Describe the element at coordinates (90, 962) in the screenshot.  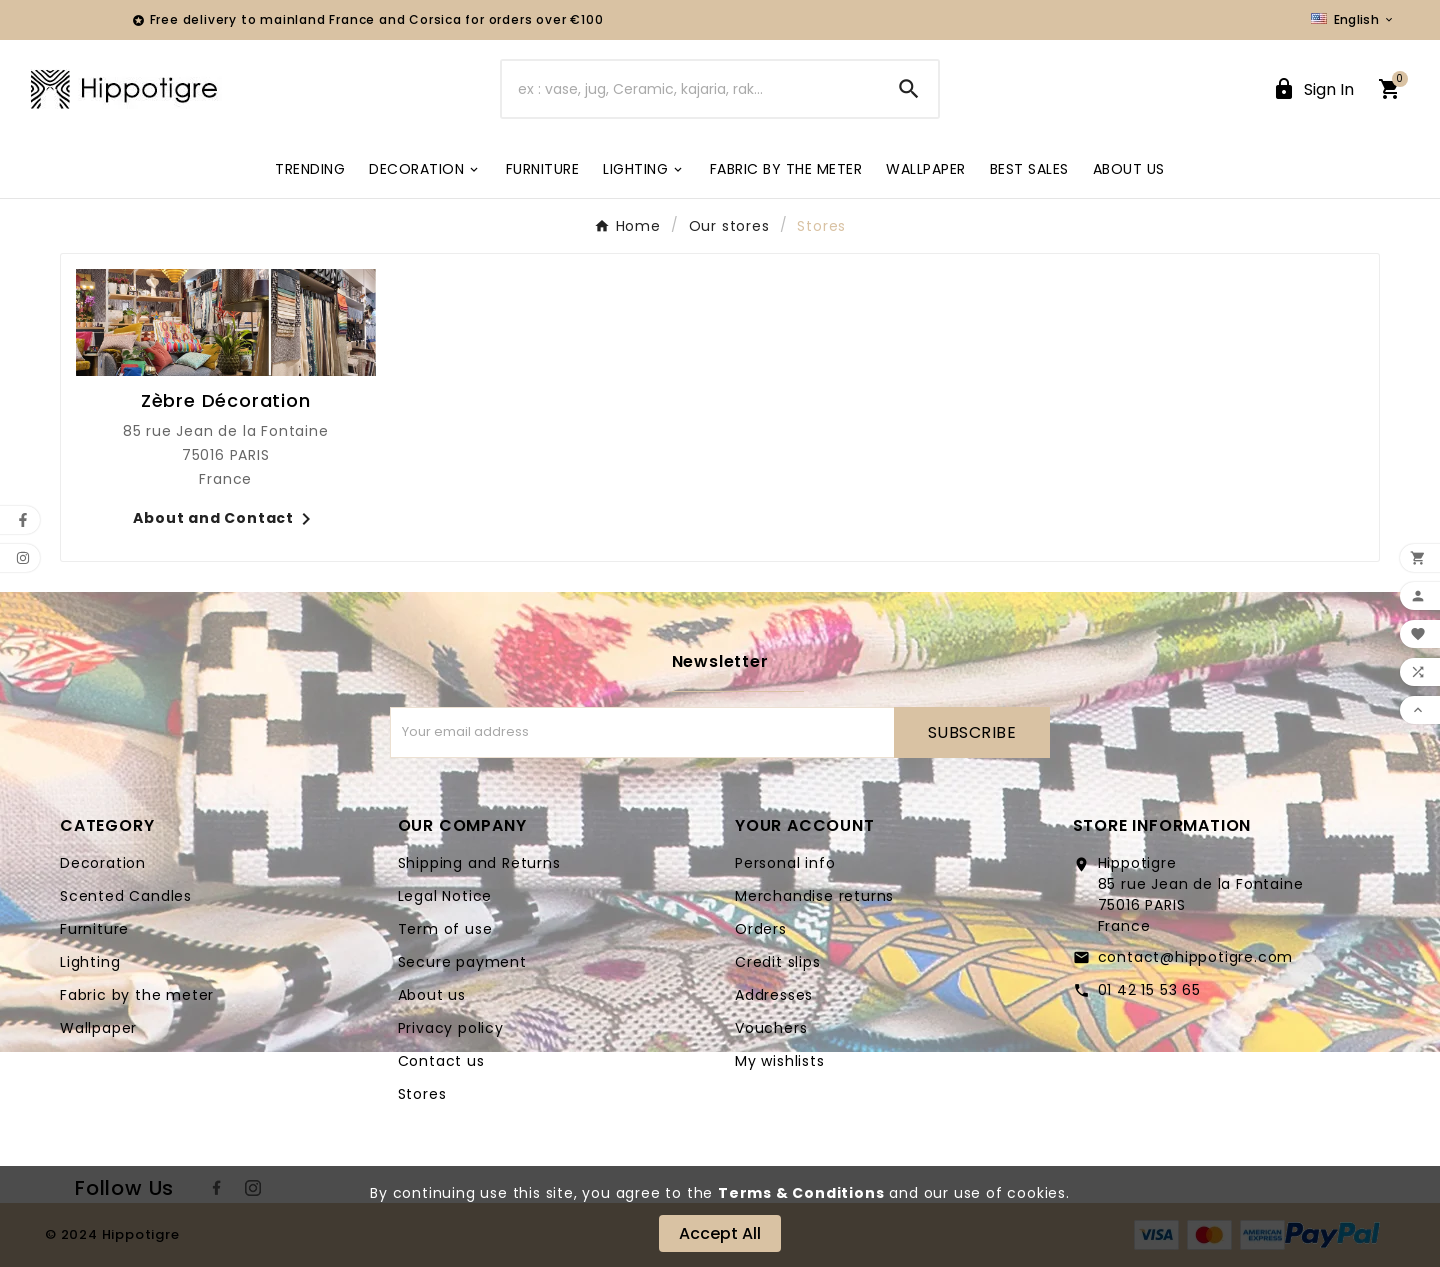
I see `Lighting` at that location.